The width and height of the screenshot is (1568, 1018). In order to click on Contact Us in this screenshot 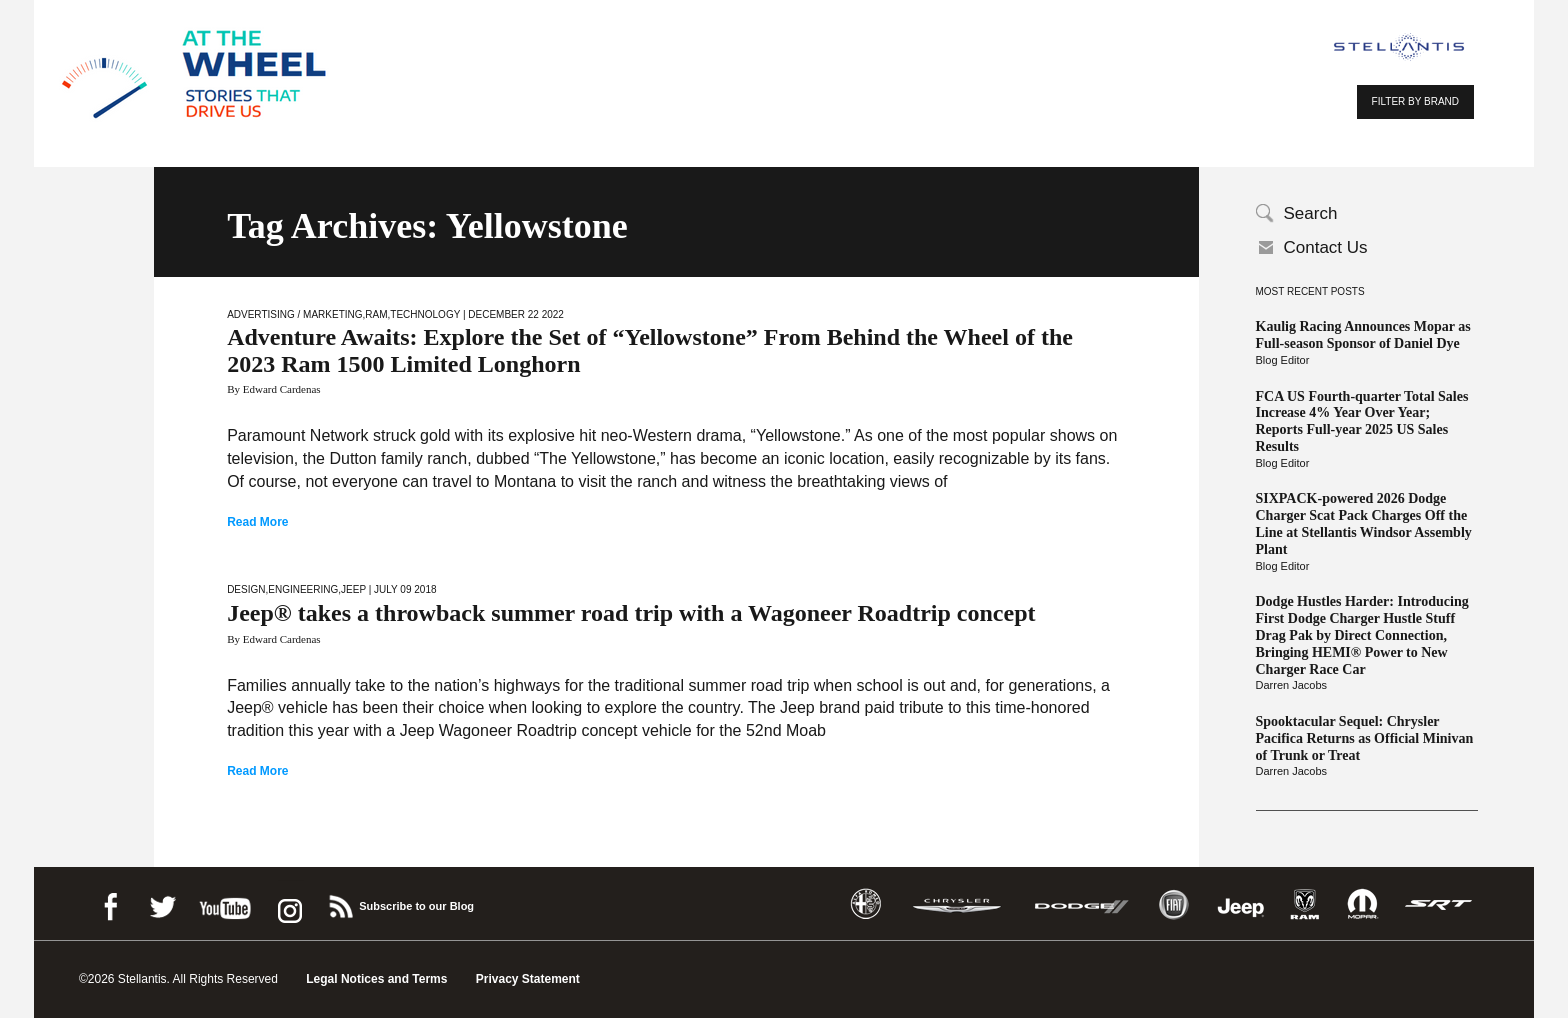, I will do `click(1326, 247)`.